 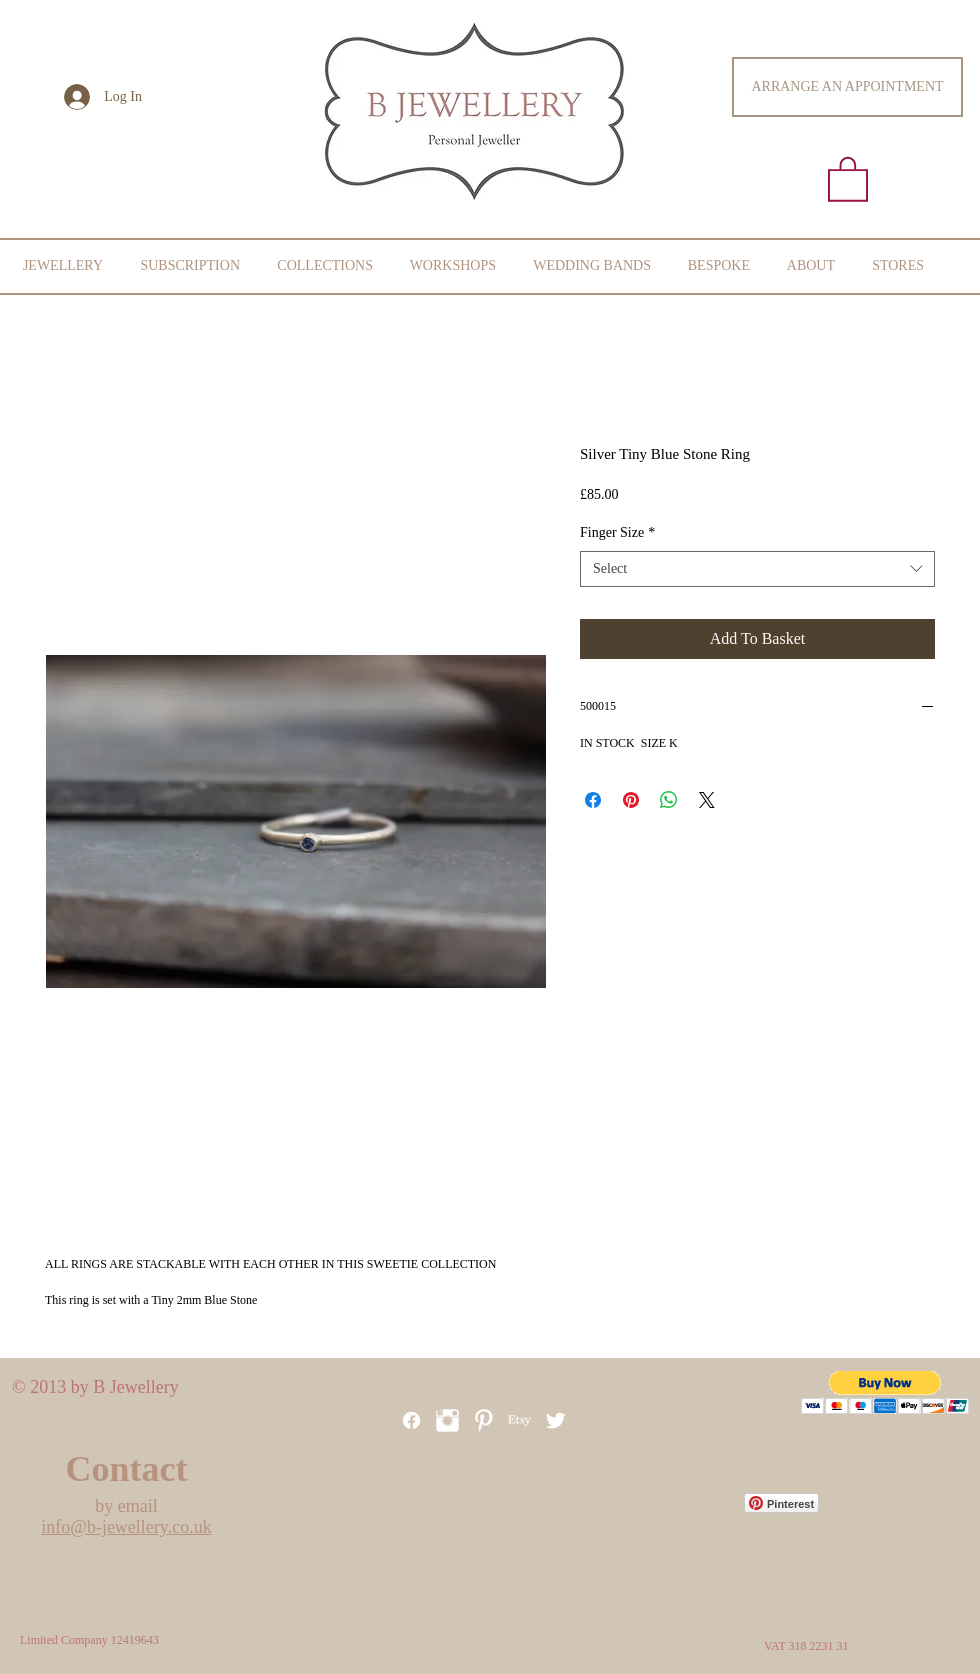 I want to click on [Twitter Clean], so click(x=555, y=1420).